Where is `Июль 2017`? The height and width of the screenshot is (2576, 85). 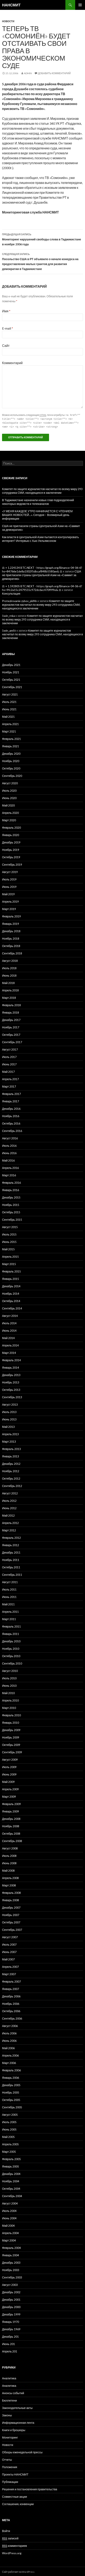
Июль 2017 is located at coordinates (9, 1056).